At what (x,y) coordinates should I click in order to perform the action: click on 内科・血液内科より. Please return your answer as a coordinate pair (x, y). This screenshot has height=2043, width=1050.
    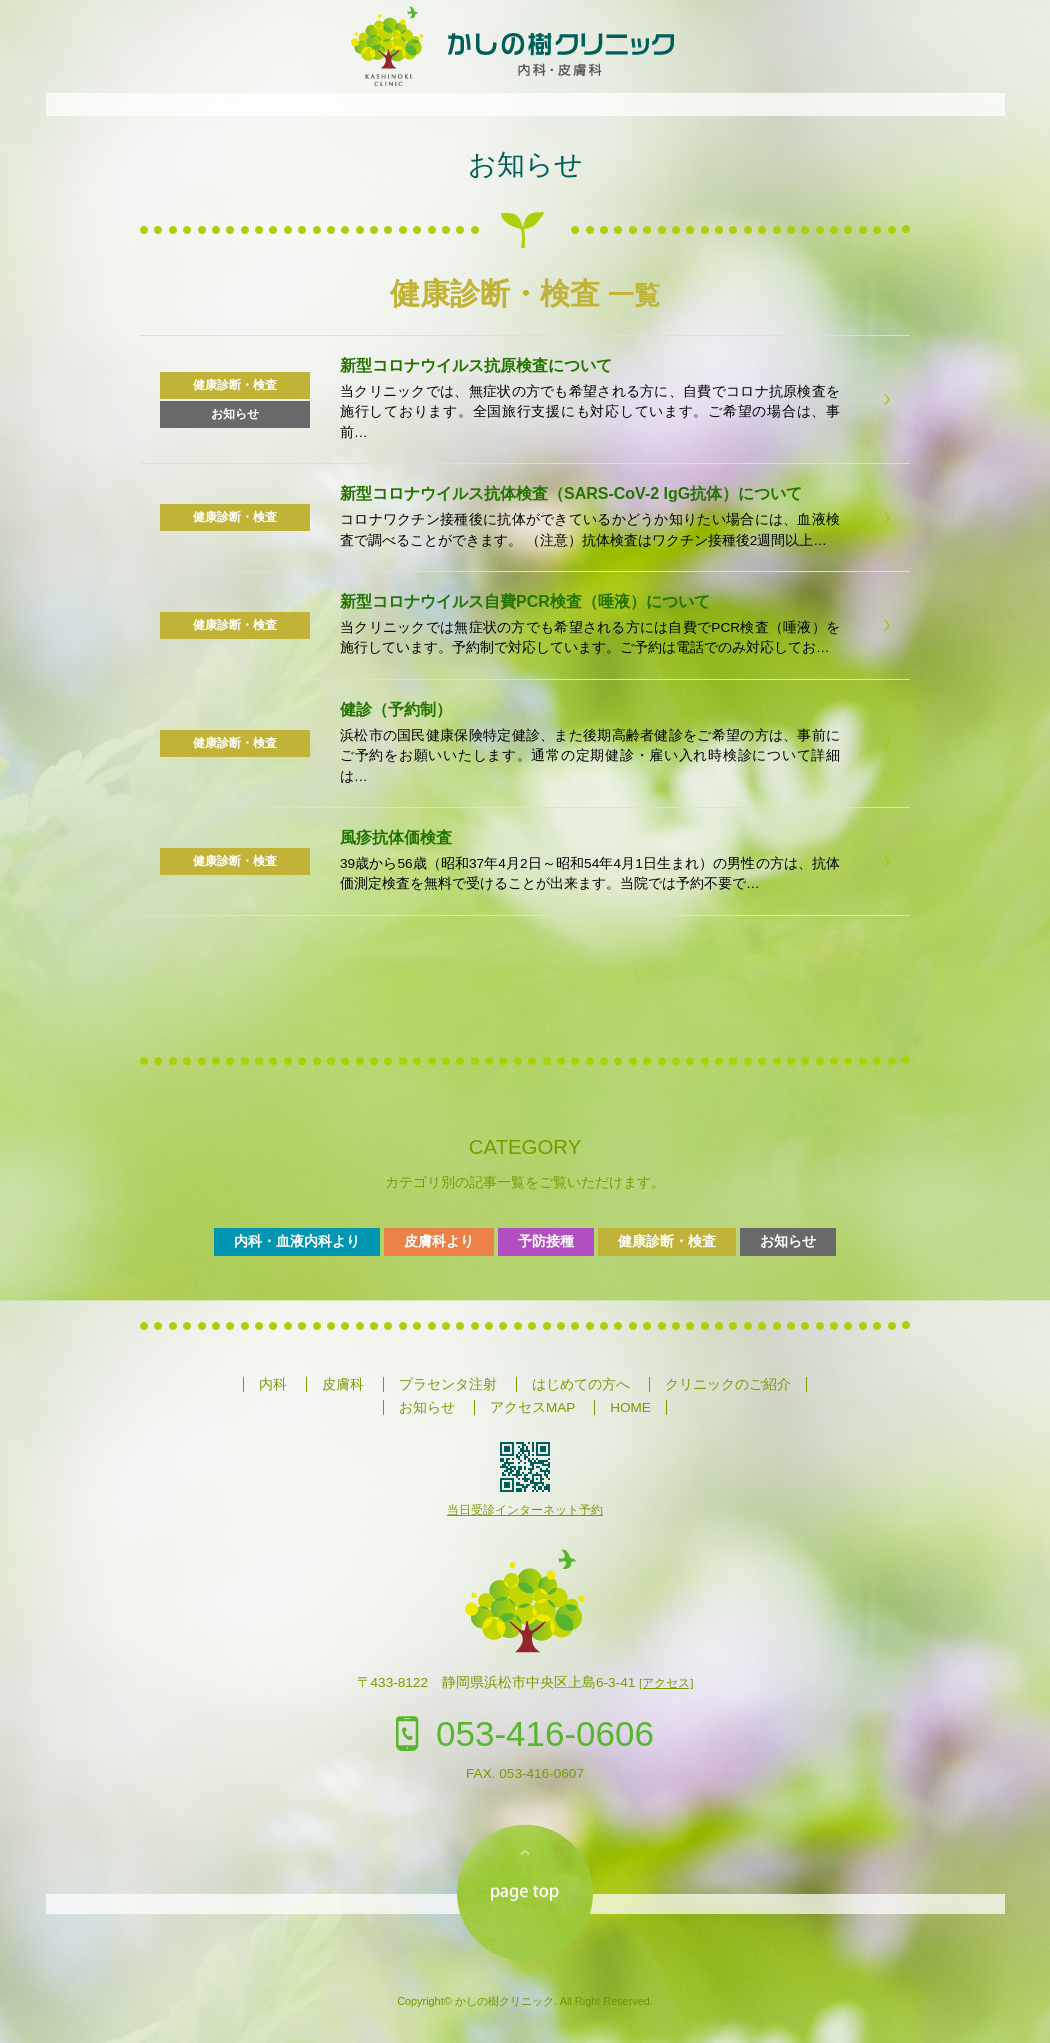
    Looking at the image, I should click on (297, 1241).